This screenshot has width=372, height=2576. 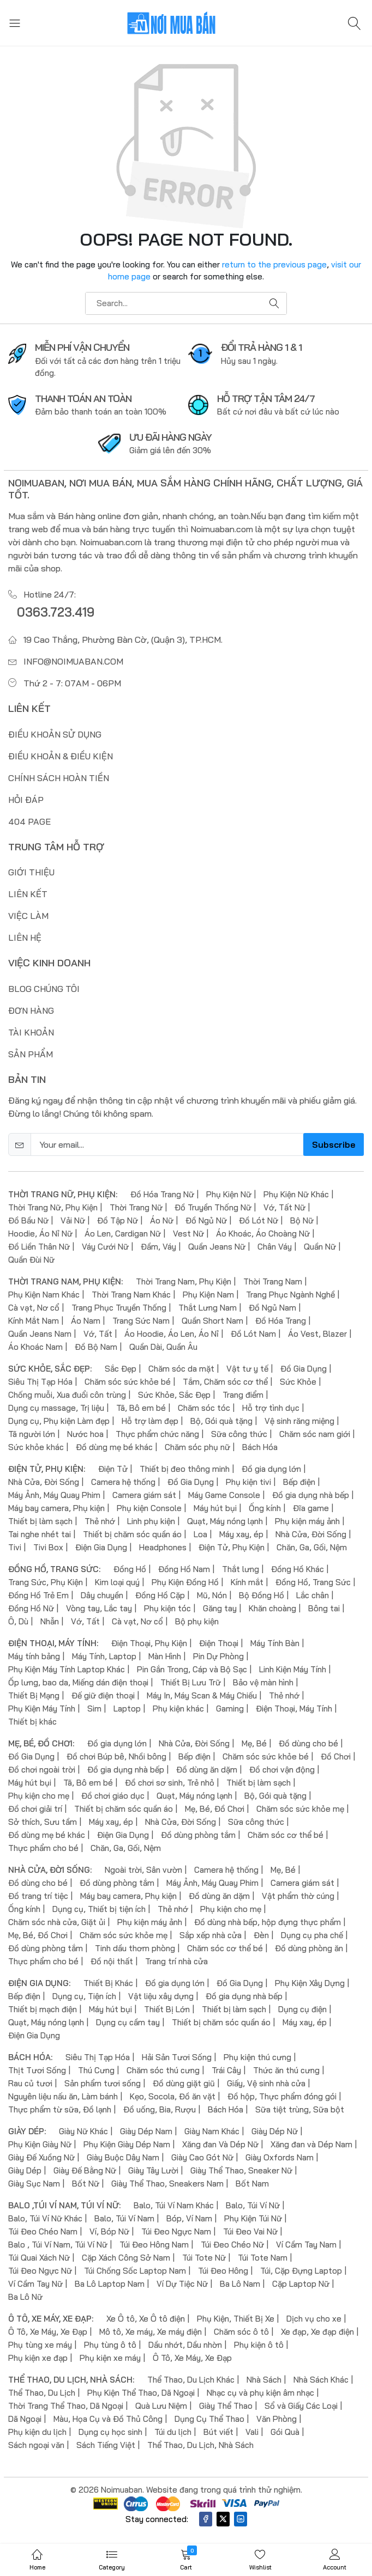 What do you see at coordinates (73, 661) in the screenshot?
I see `info@noimuaban.com` at bounding box center [73, 661].